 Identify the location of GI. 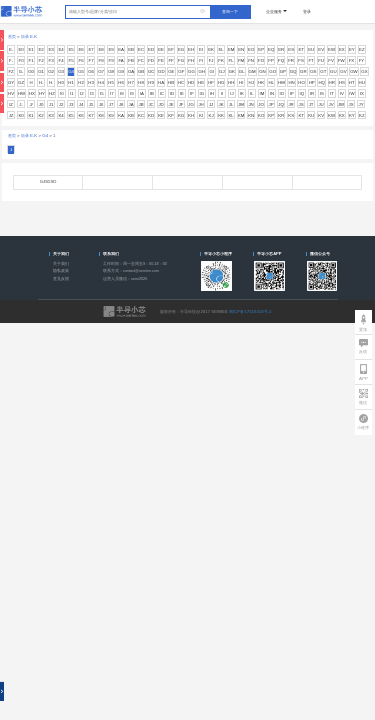
(211, 71).